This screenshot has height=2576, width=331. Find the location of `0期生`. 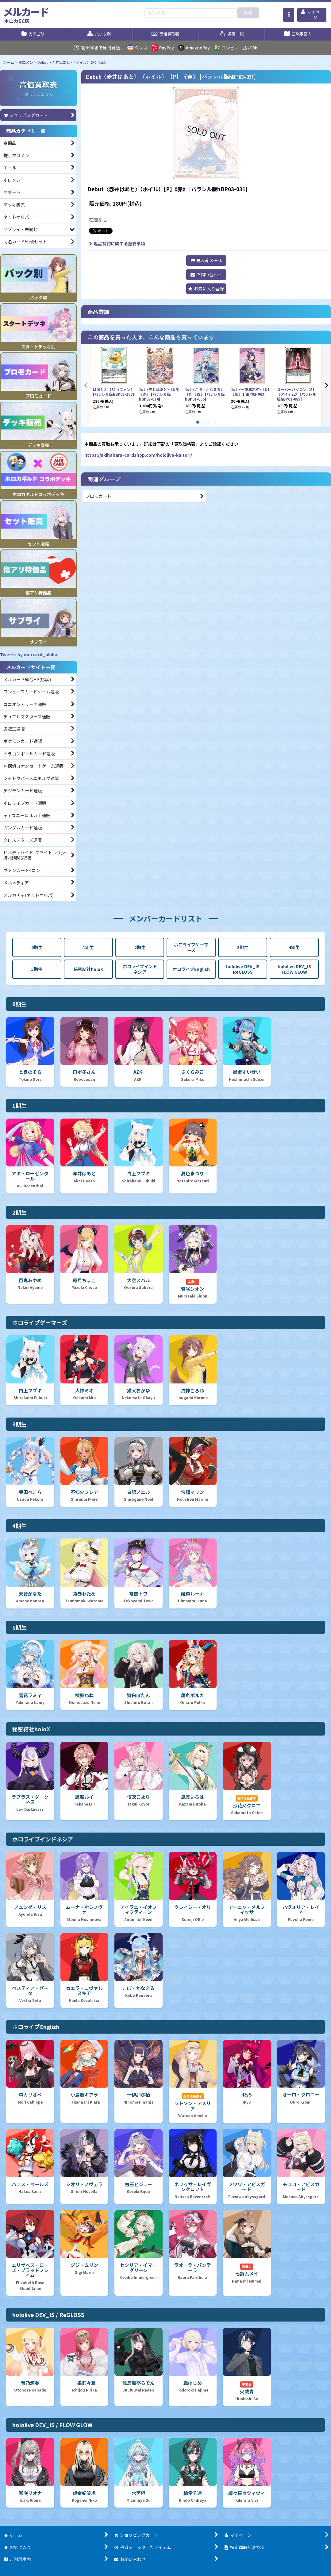

0期生 is located at coordinates (36, 947).